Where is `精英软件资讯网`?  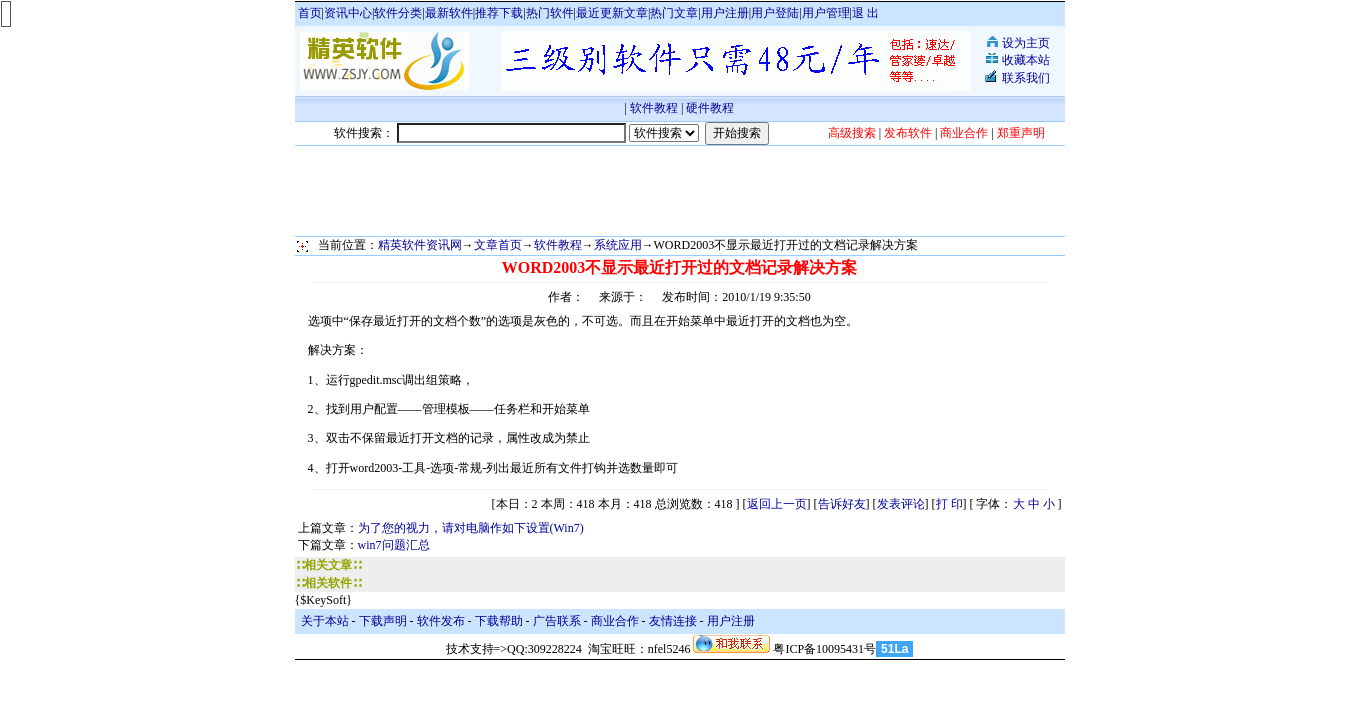 精英软件资讯网 is located at coordinates (420, 245).